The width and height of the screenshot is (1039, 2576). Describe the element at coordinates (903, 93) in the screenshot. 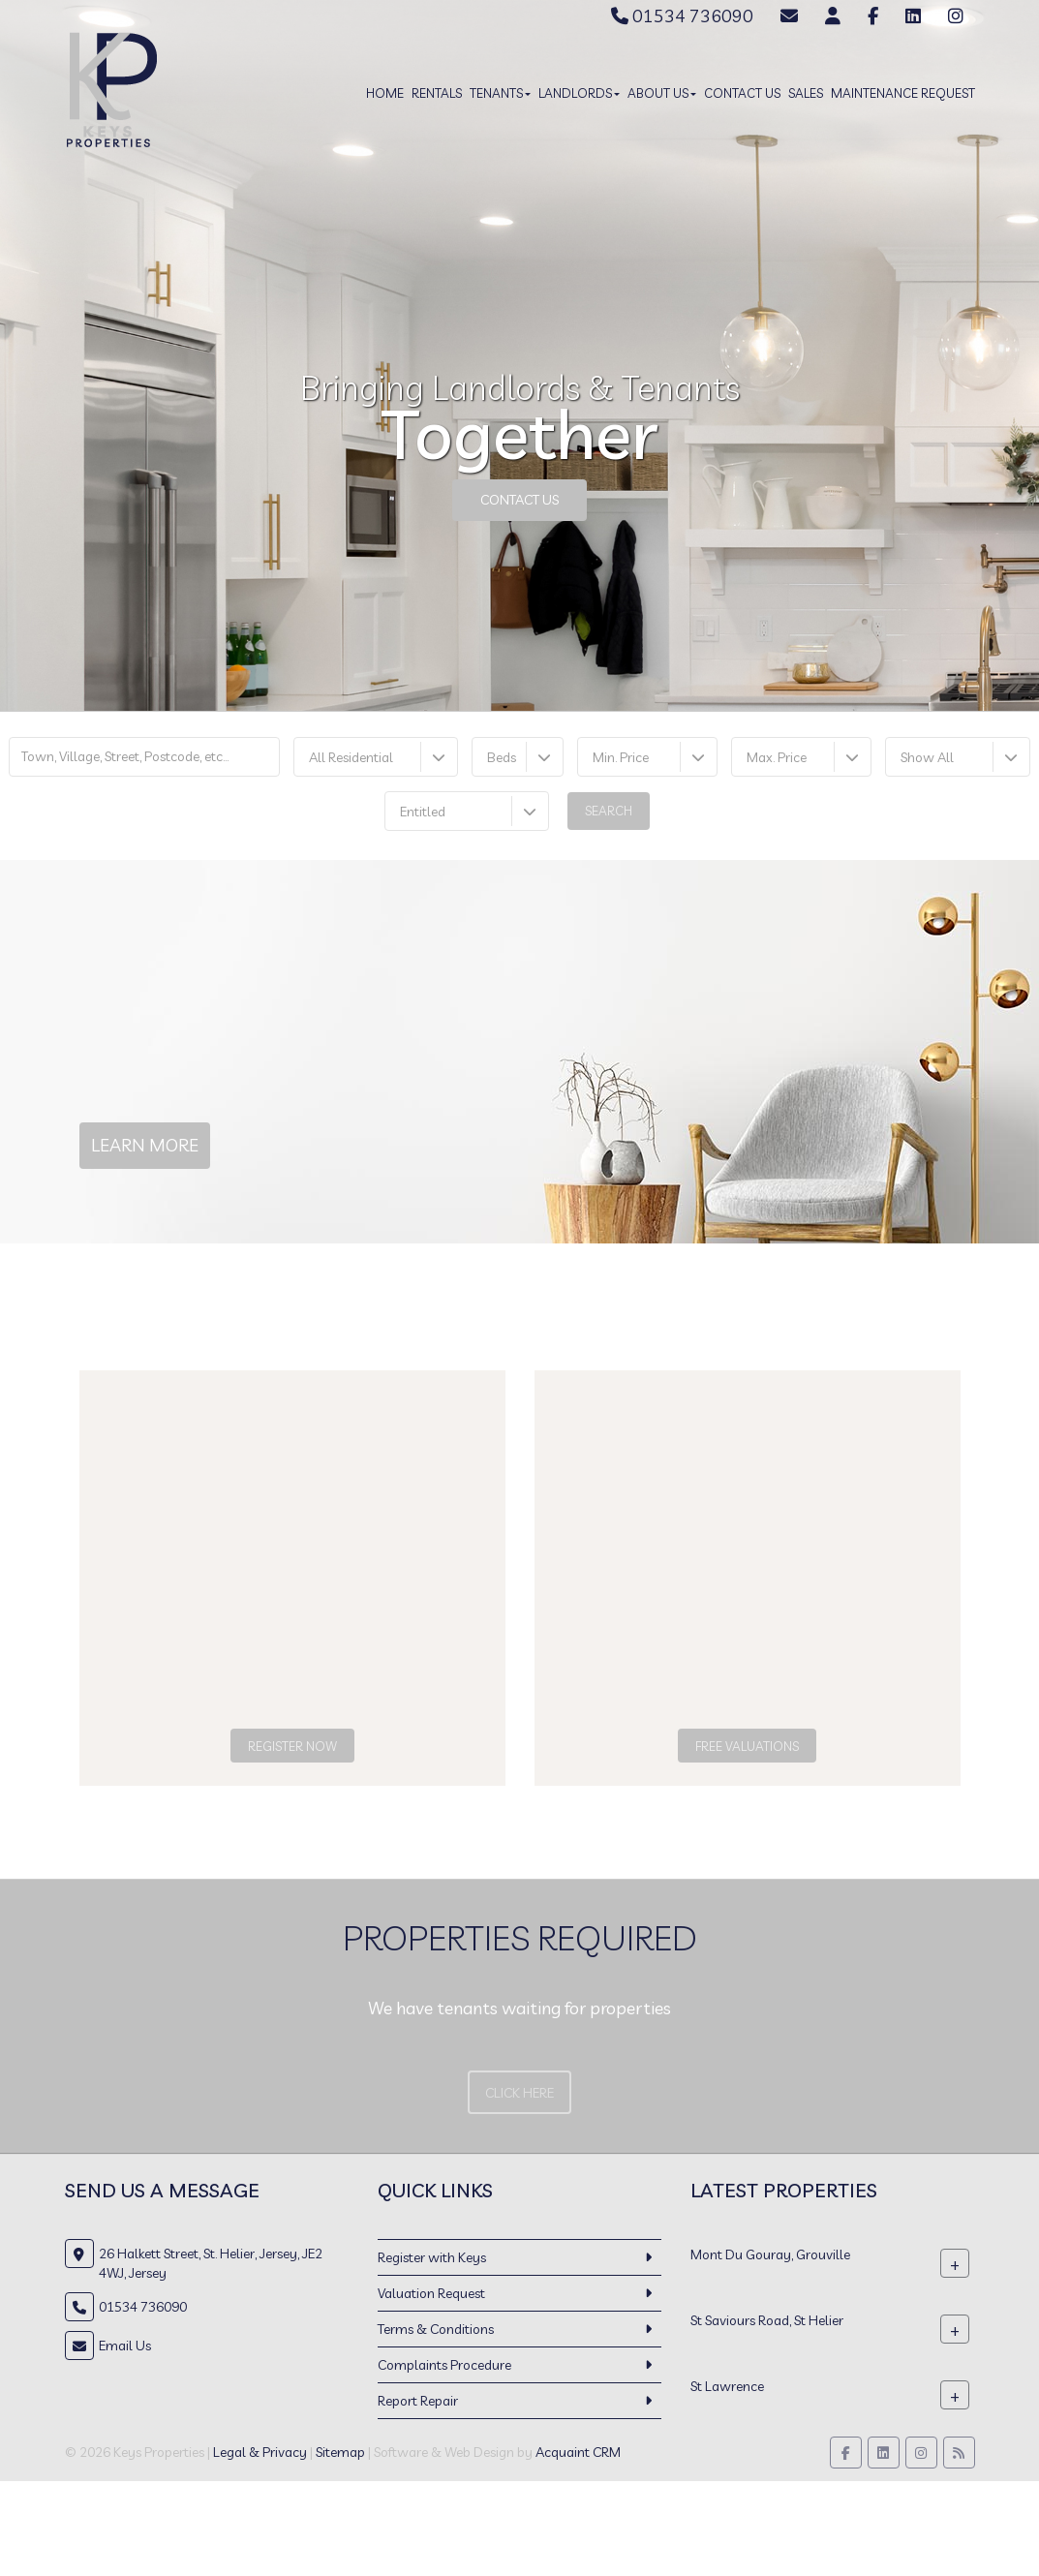

I see `Maintenance Request` at that location.